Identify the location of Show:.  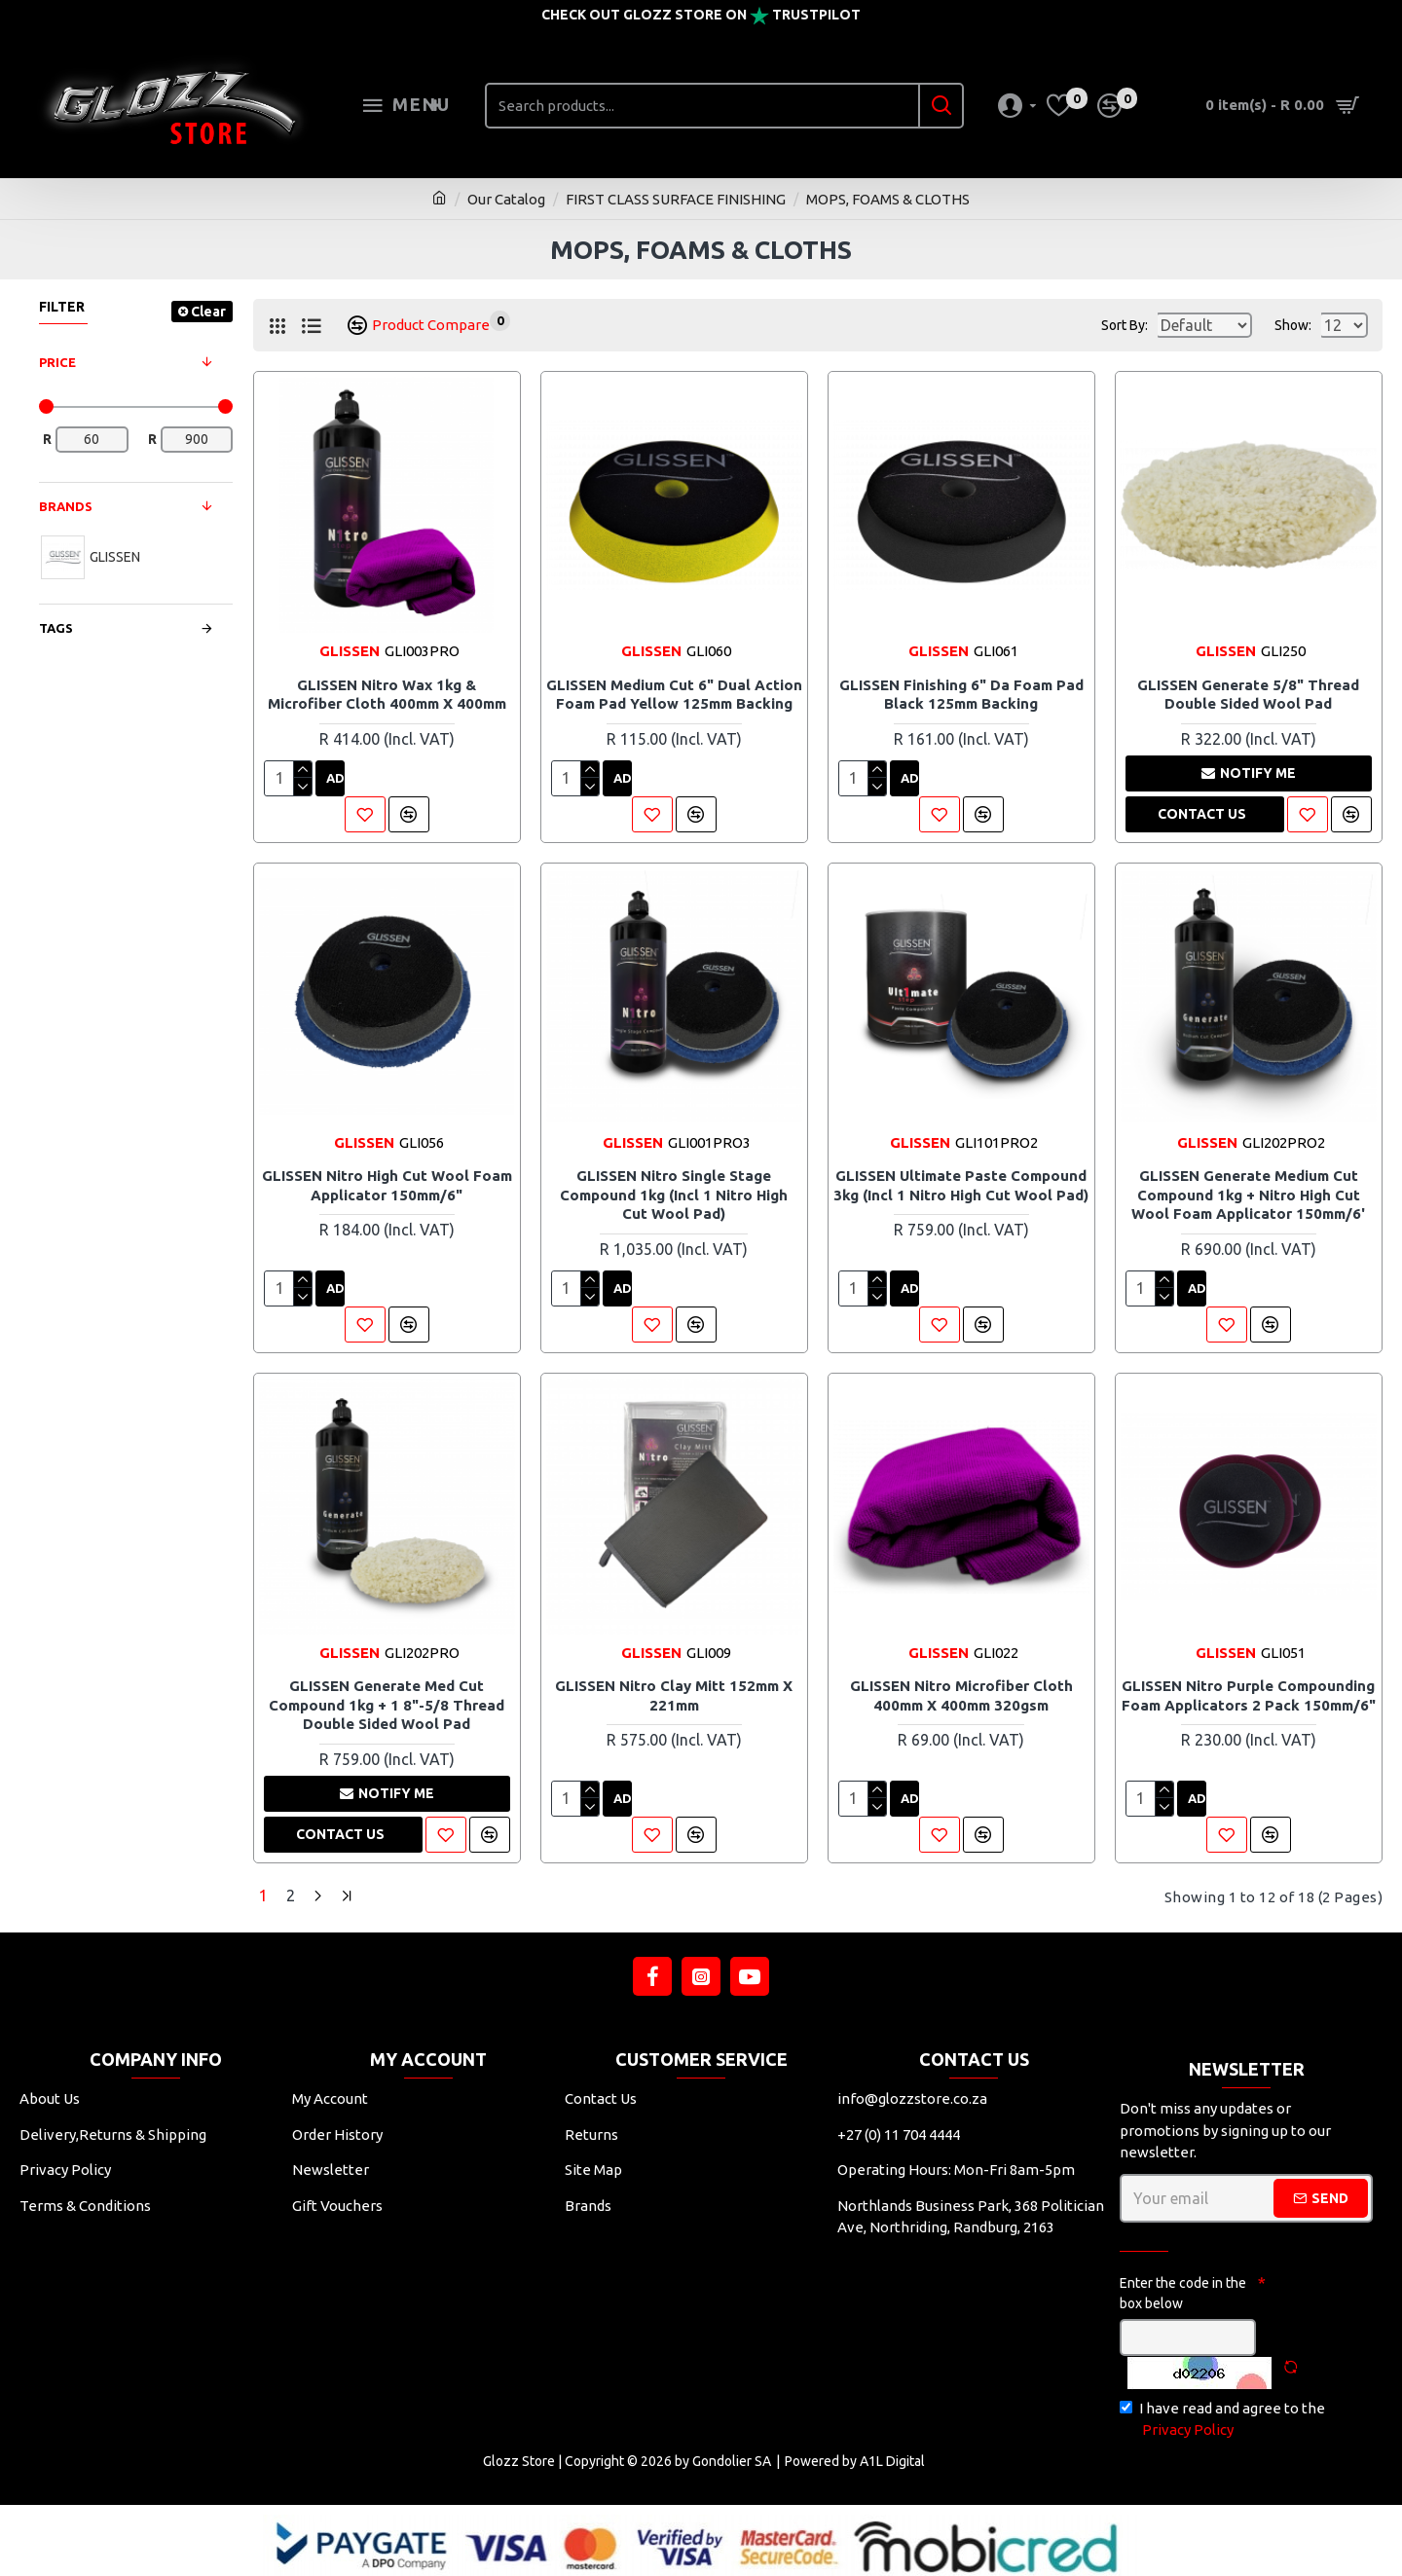
(1298, 325).